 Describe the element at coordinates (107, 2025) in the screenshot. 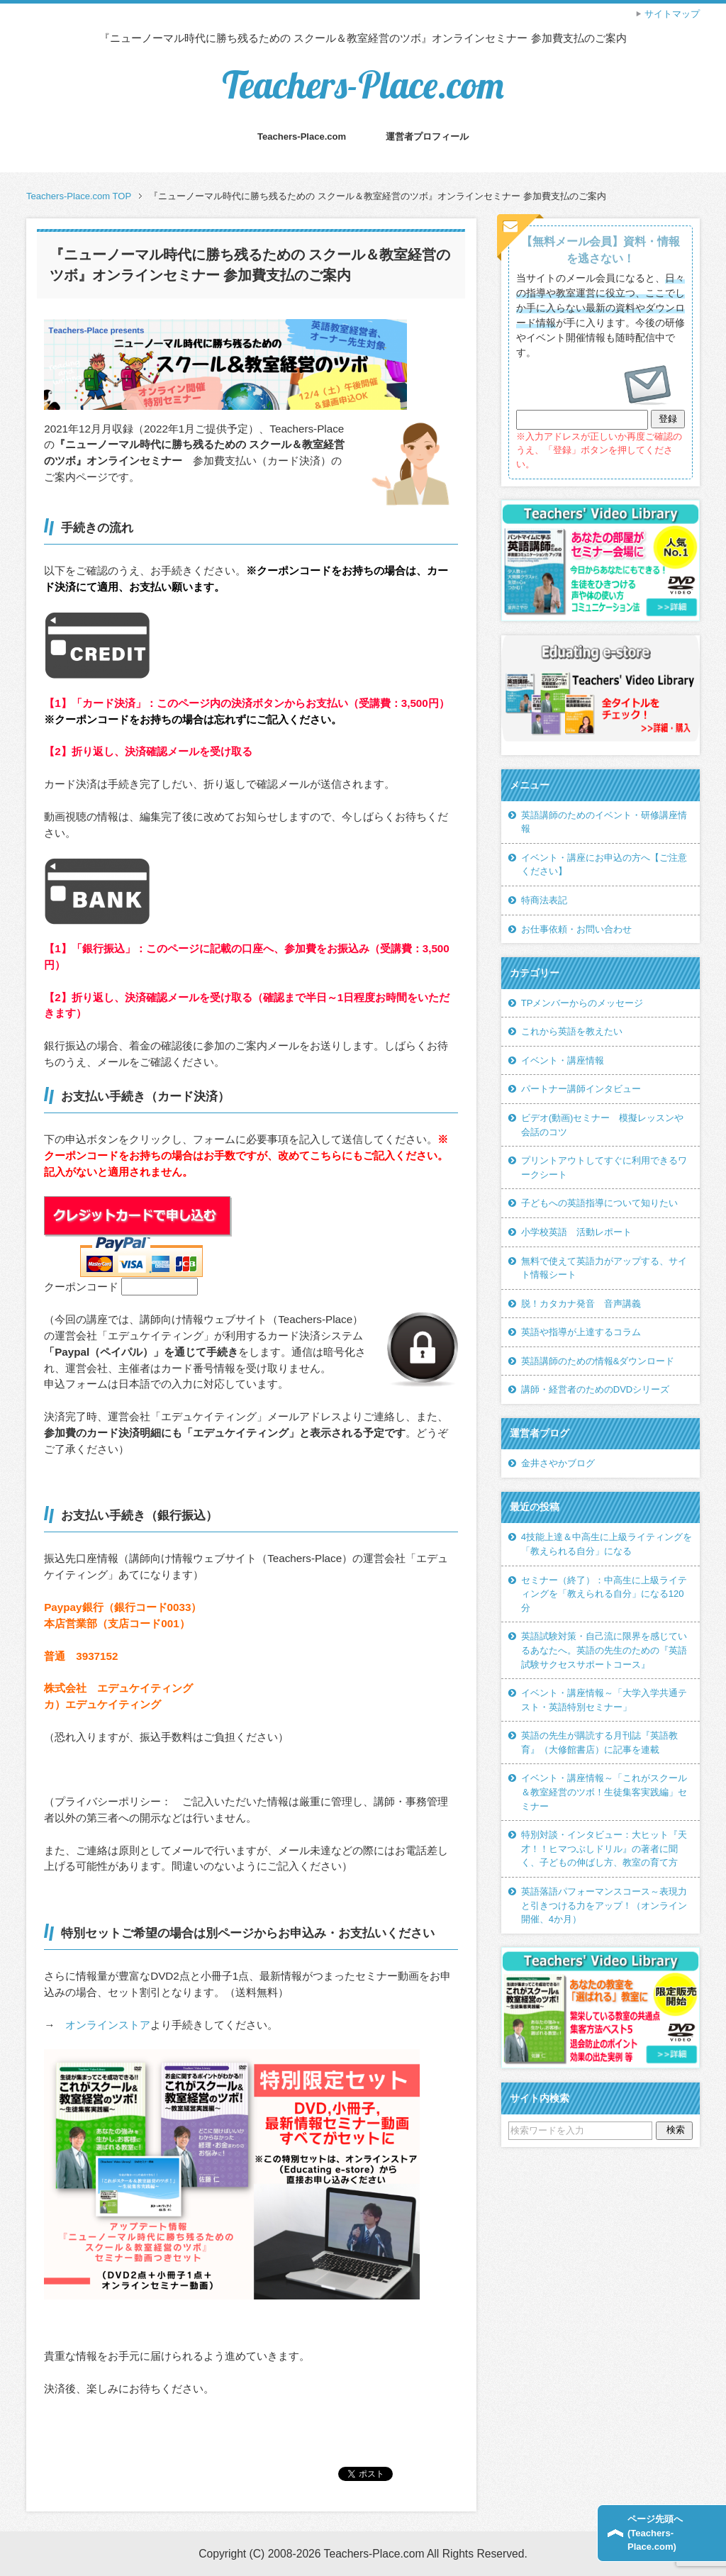

I see `オンラインストア` at that location.